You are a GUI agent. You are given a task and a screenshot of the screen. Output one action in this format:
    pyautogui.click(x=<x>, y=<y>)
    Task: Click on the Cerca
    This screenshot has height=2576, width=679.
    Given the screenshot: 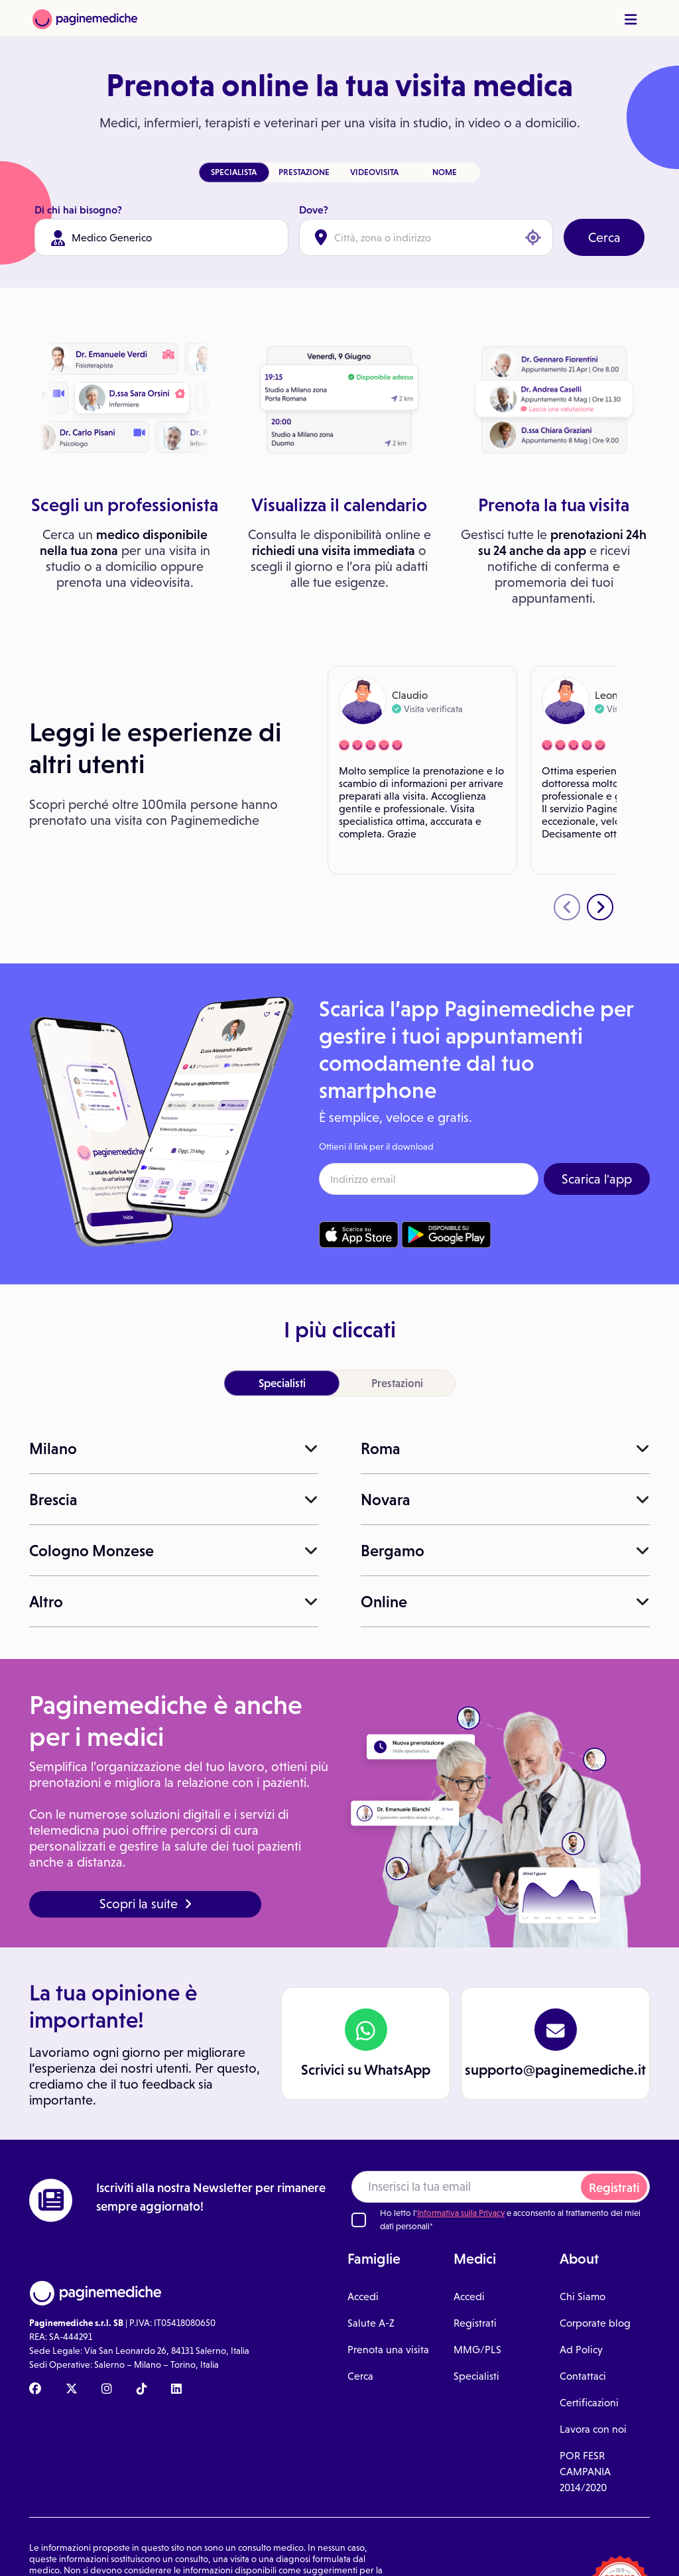 What is the action you would take?
    pyautogui.click(x=604, y=237)
    